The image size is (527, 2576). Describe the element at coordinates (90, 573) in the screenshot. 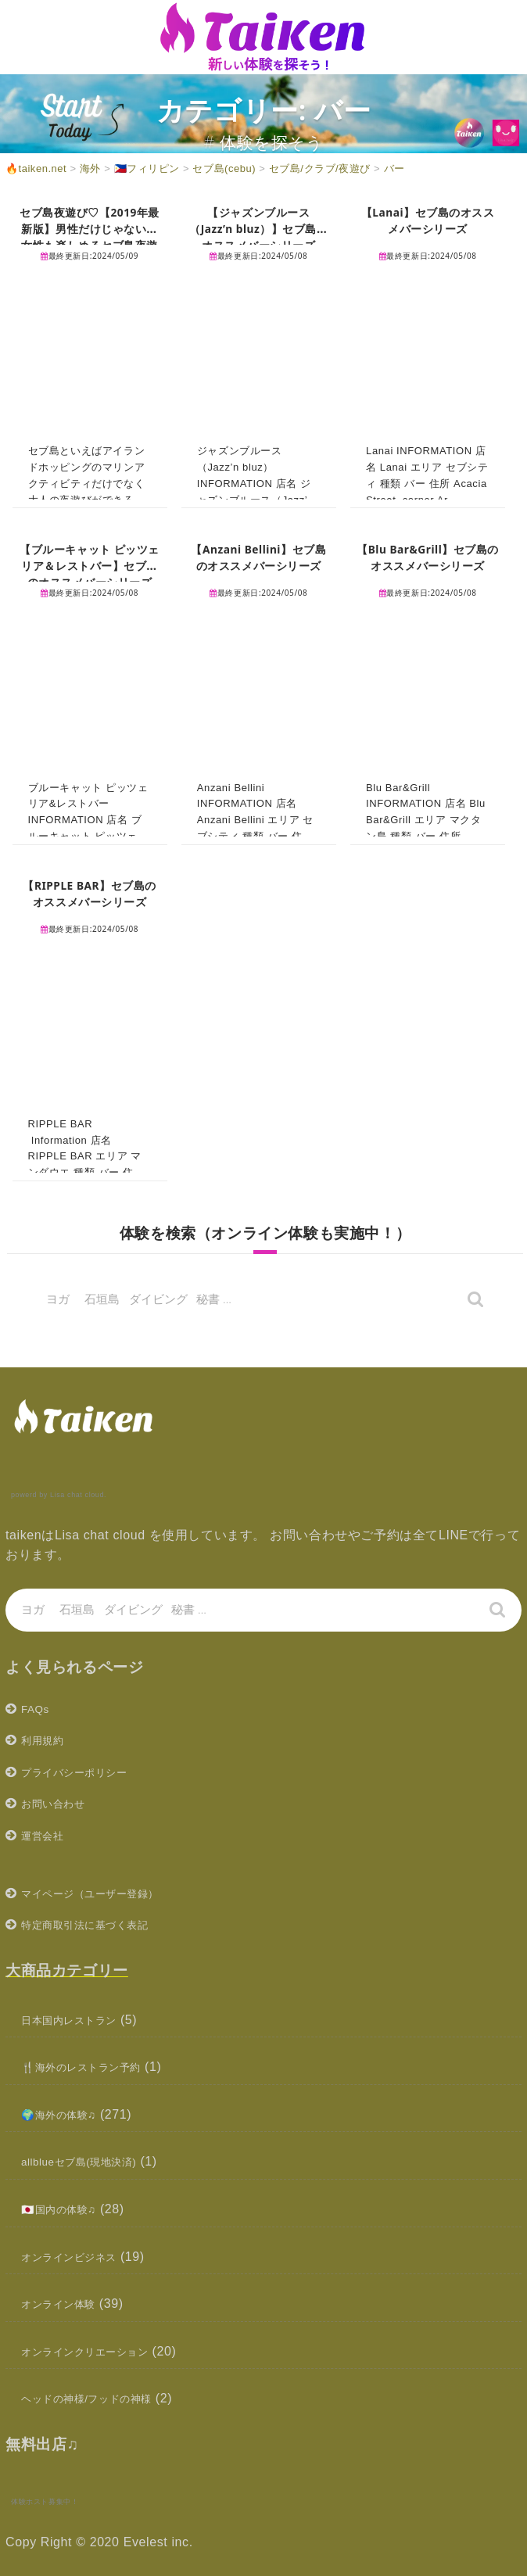

I see `【ブルーキャット ピッツェリア＆レストバー】セブ島のオススメバーシリーズ` at that location.